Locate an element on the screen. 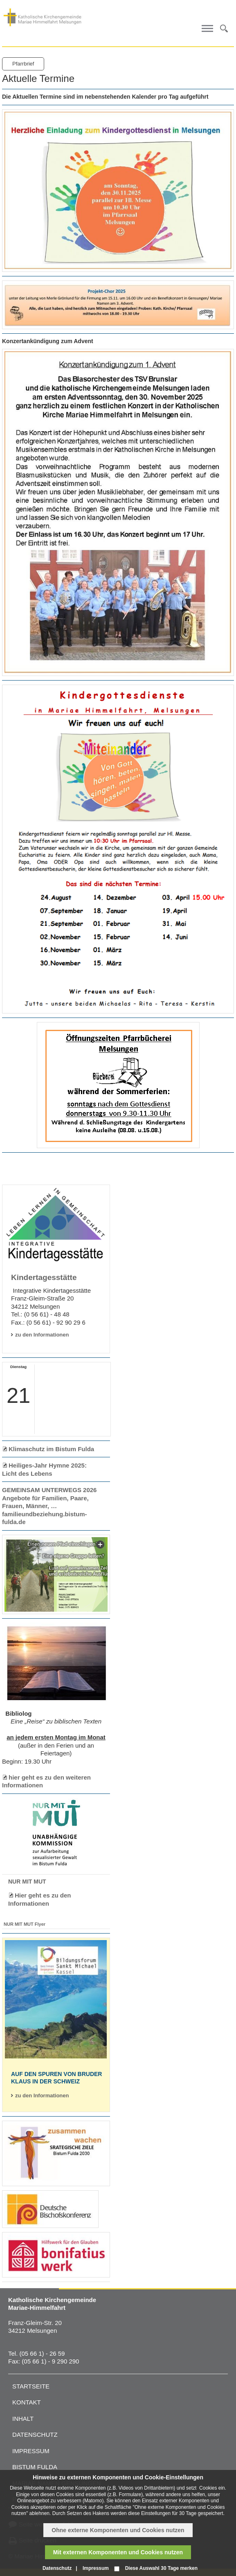  Ohne externe Komponenten und Cookies nutzen is located at coordinates (118, 2530).